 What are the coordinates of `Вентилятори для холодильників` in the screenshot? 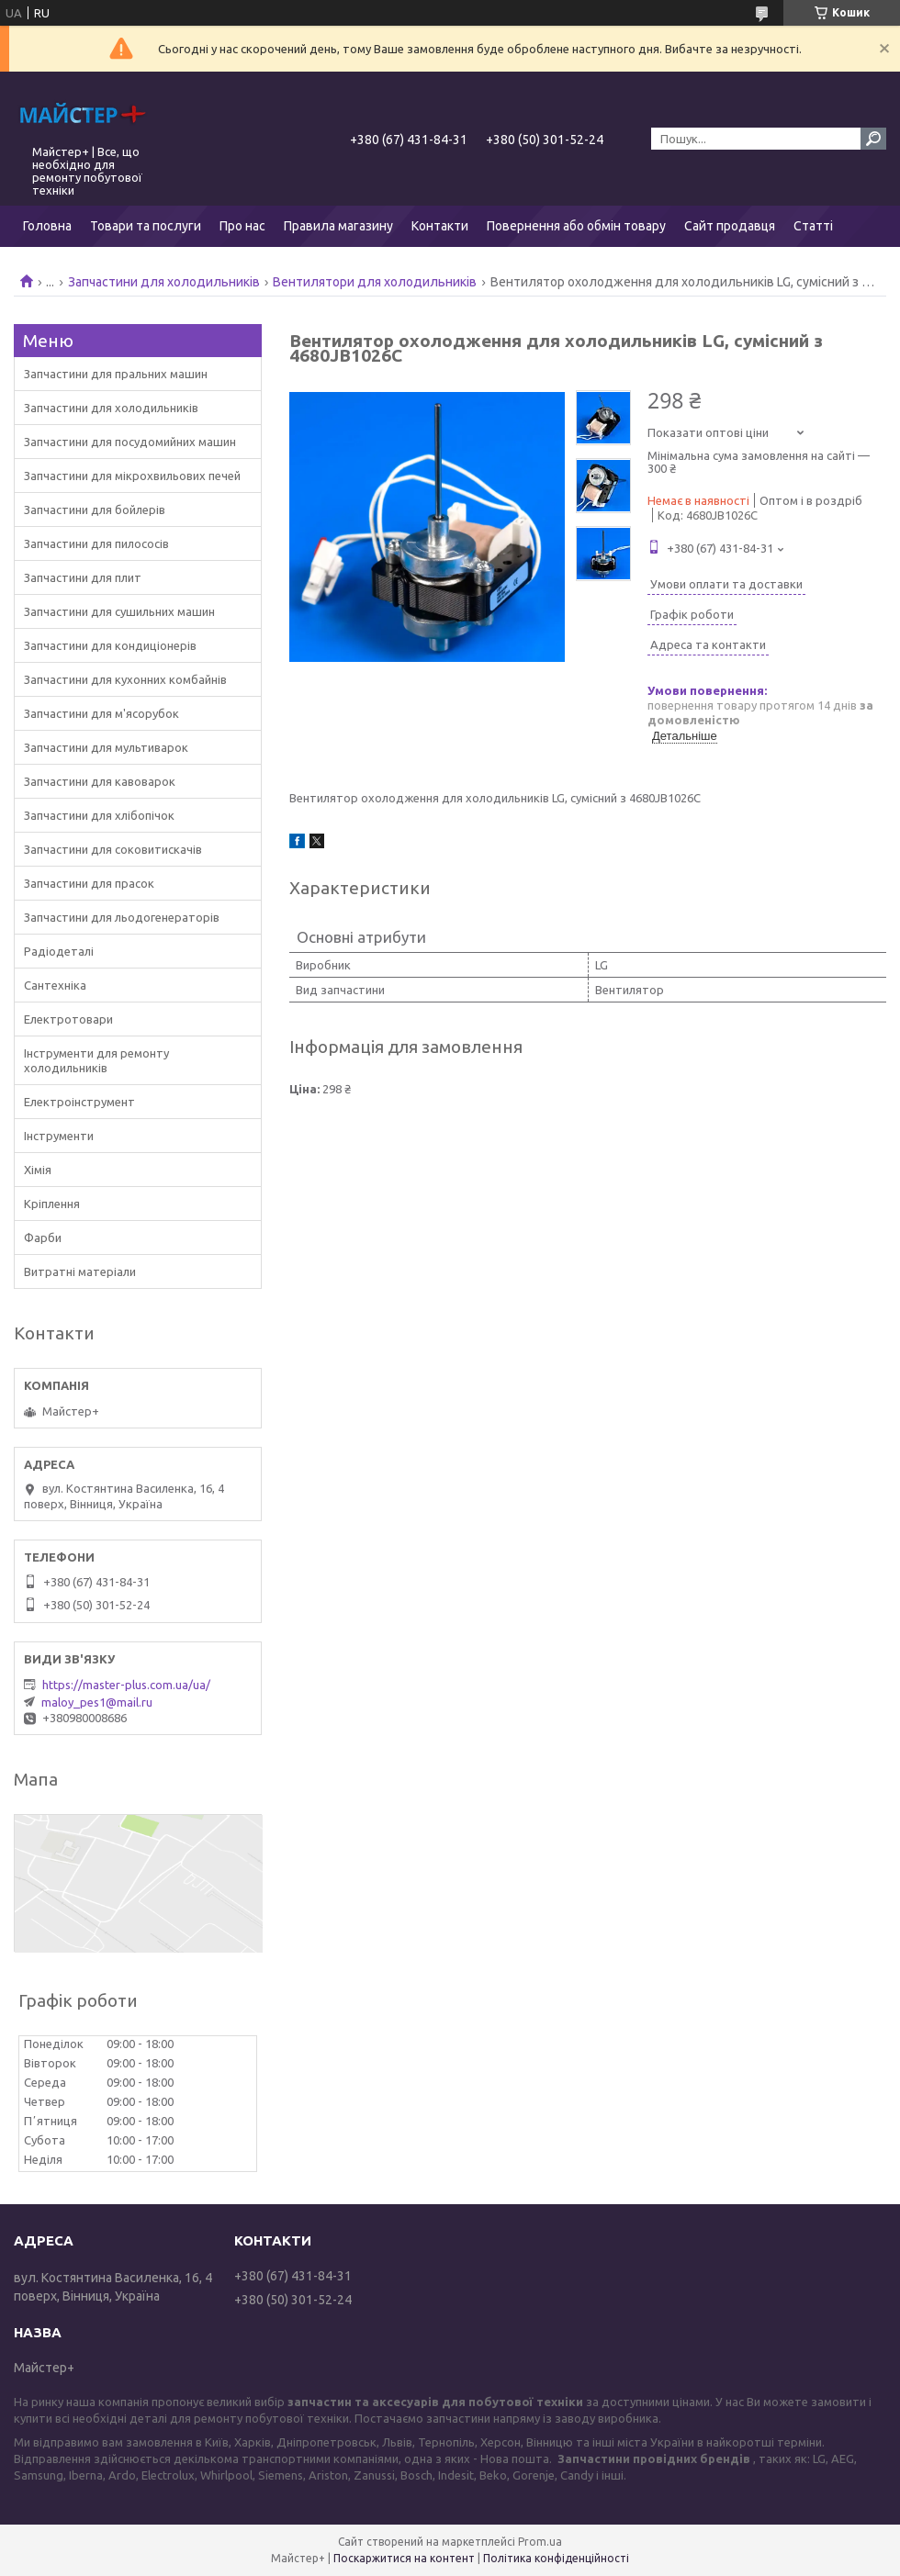 It's located at (375, 281).